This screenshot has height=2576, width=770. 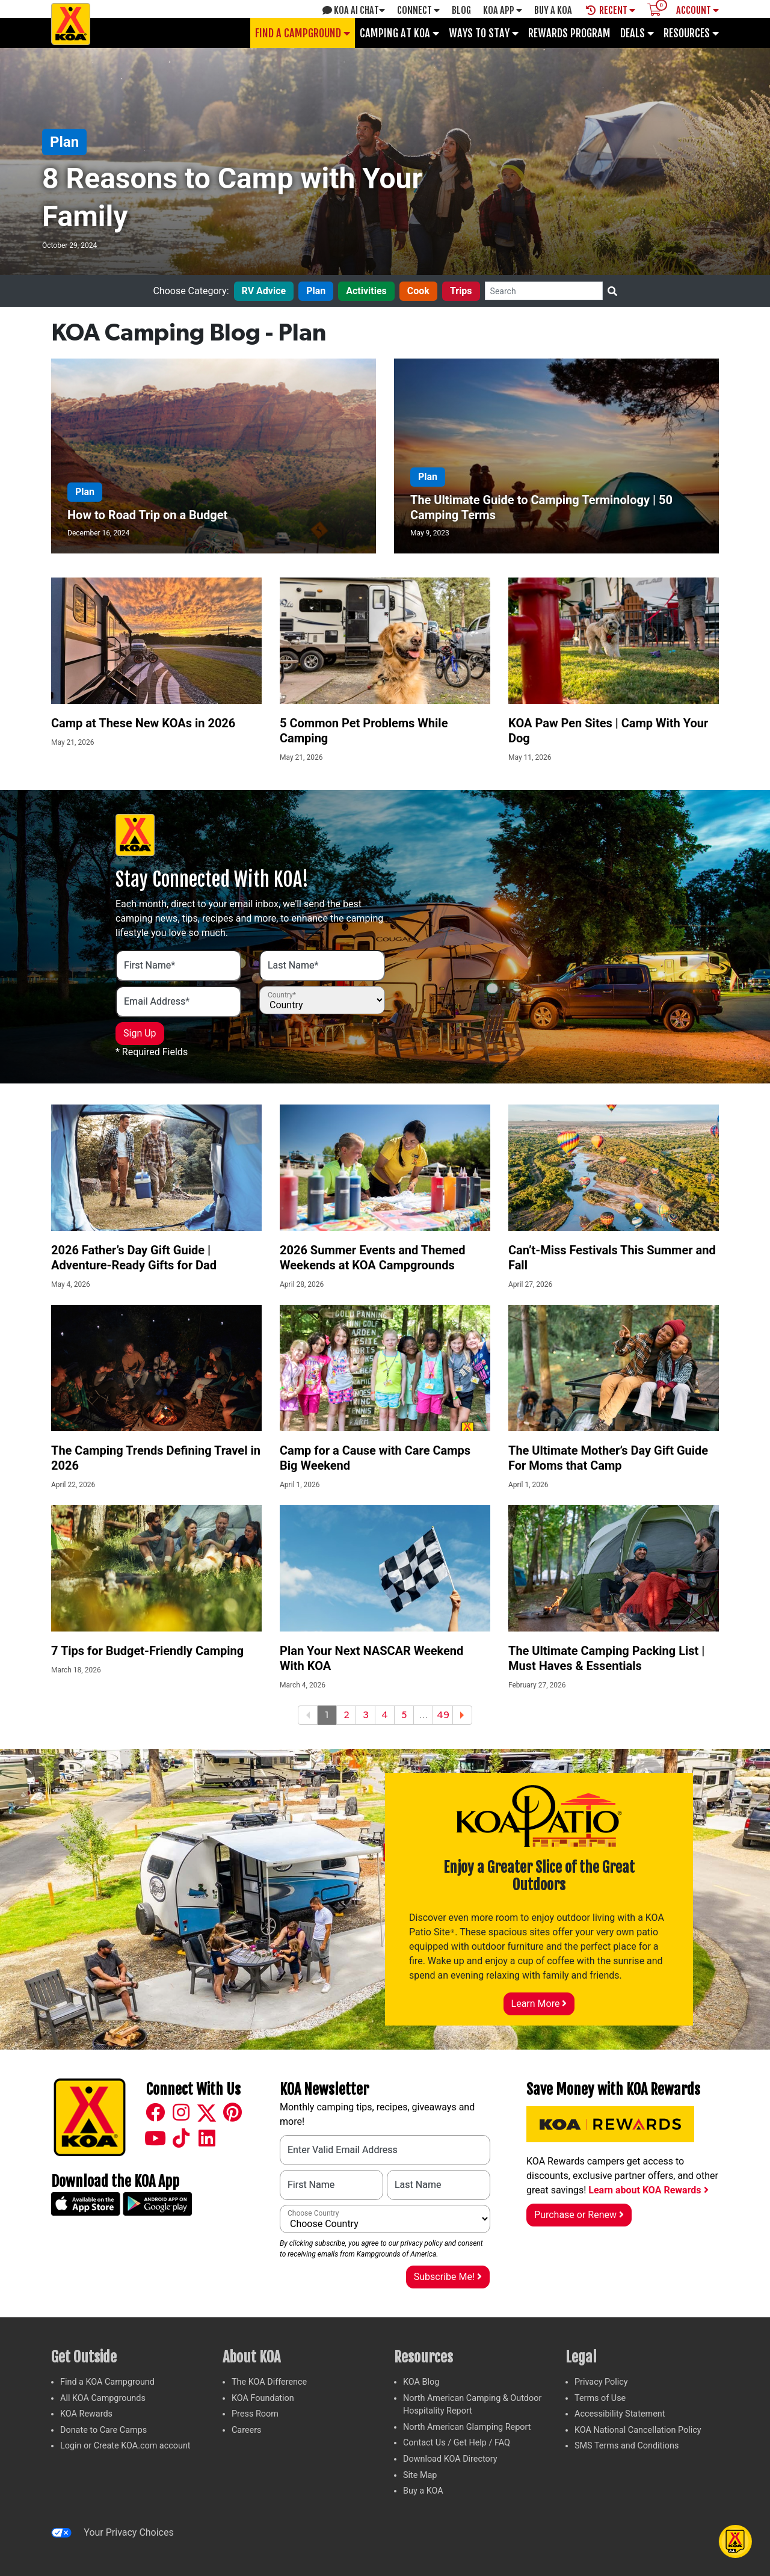 I want to click on All KOA Campgrounds, so click(x=103, y=2398).